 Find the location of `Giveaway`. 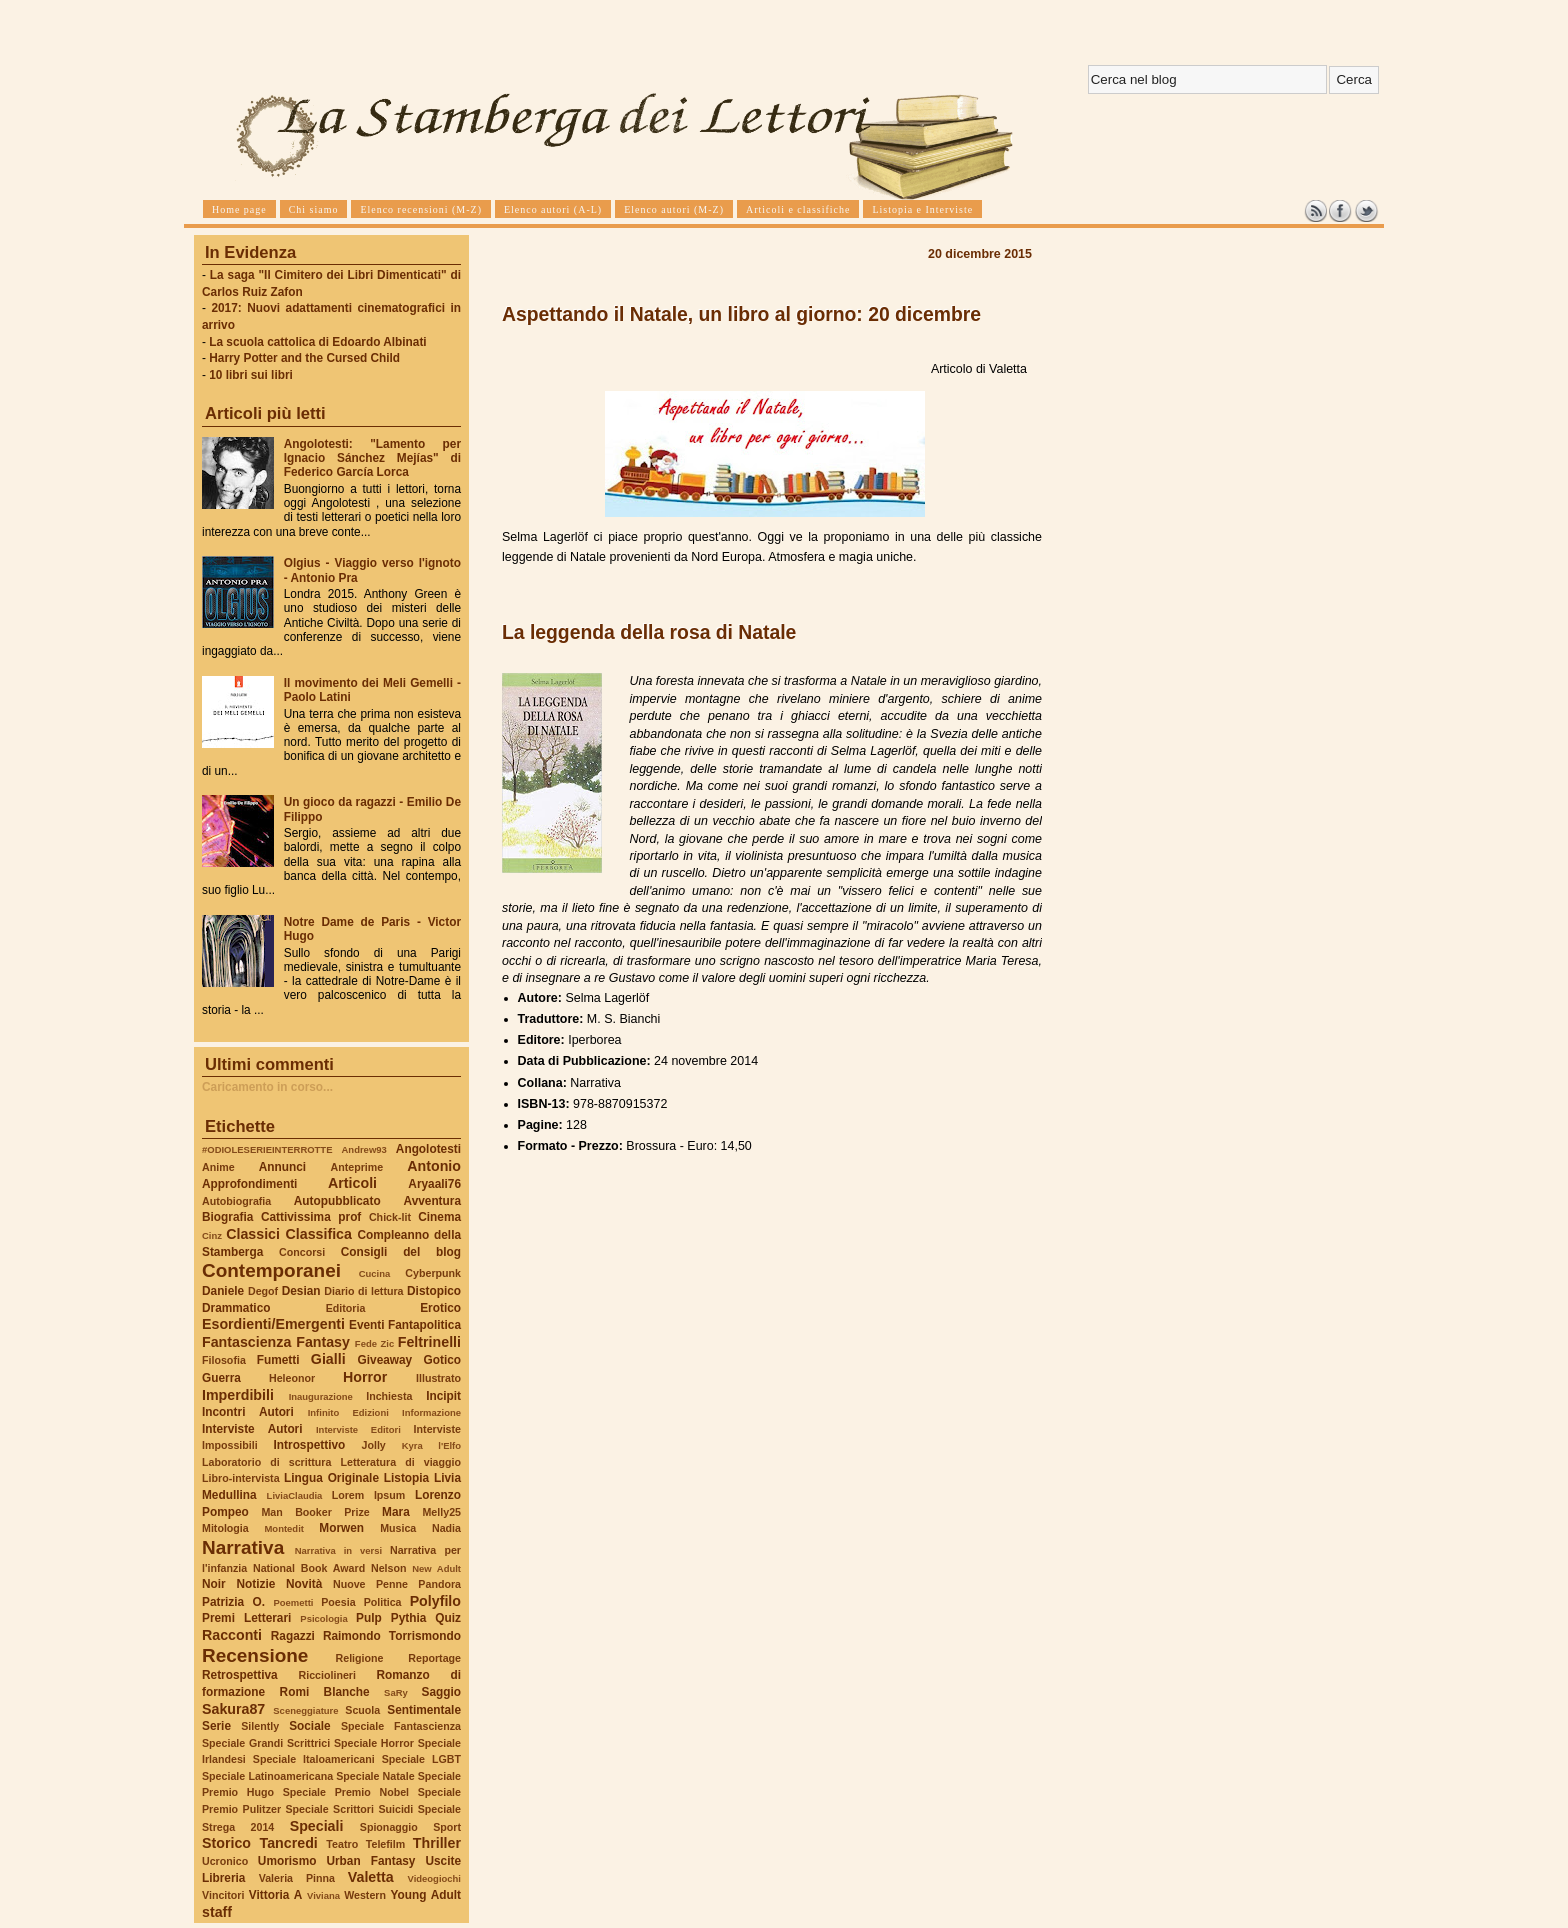

Giveaway is located at coordinates (385, 1360).